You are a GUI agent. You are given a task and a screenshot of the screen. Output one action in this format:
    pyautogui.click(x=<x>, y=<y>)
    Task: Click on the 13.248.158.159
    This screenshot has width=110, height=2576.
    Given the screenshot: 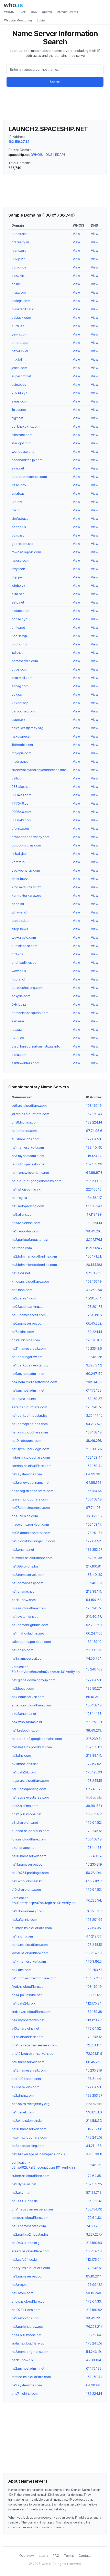 What is the action you would take?
    pyautogui.click(x=97, y=1357)
    